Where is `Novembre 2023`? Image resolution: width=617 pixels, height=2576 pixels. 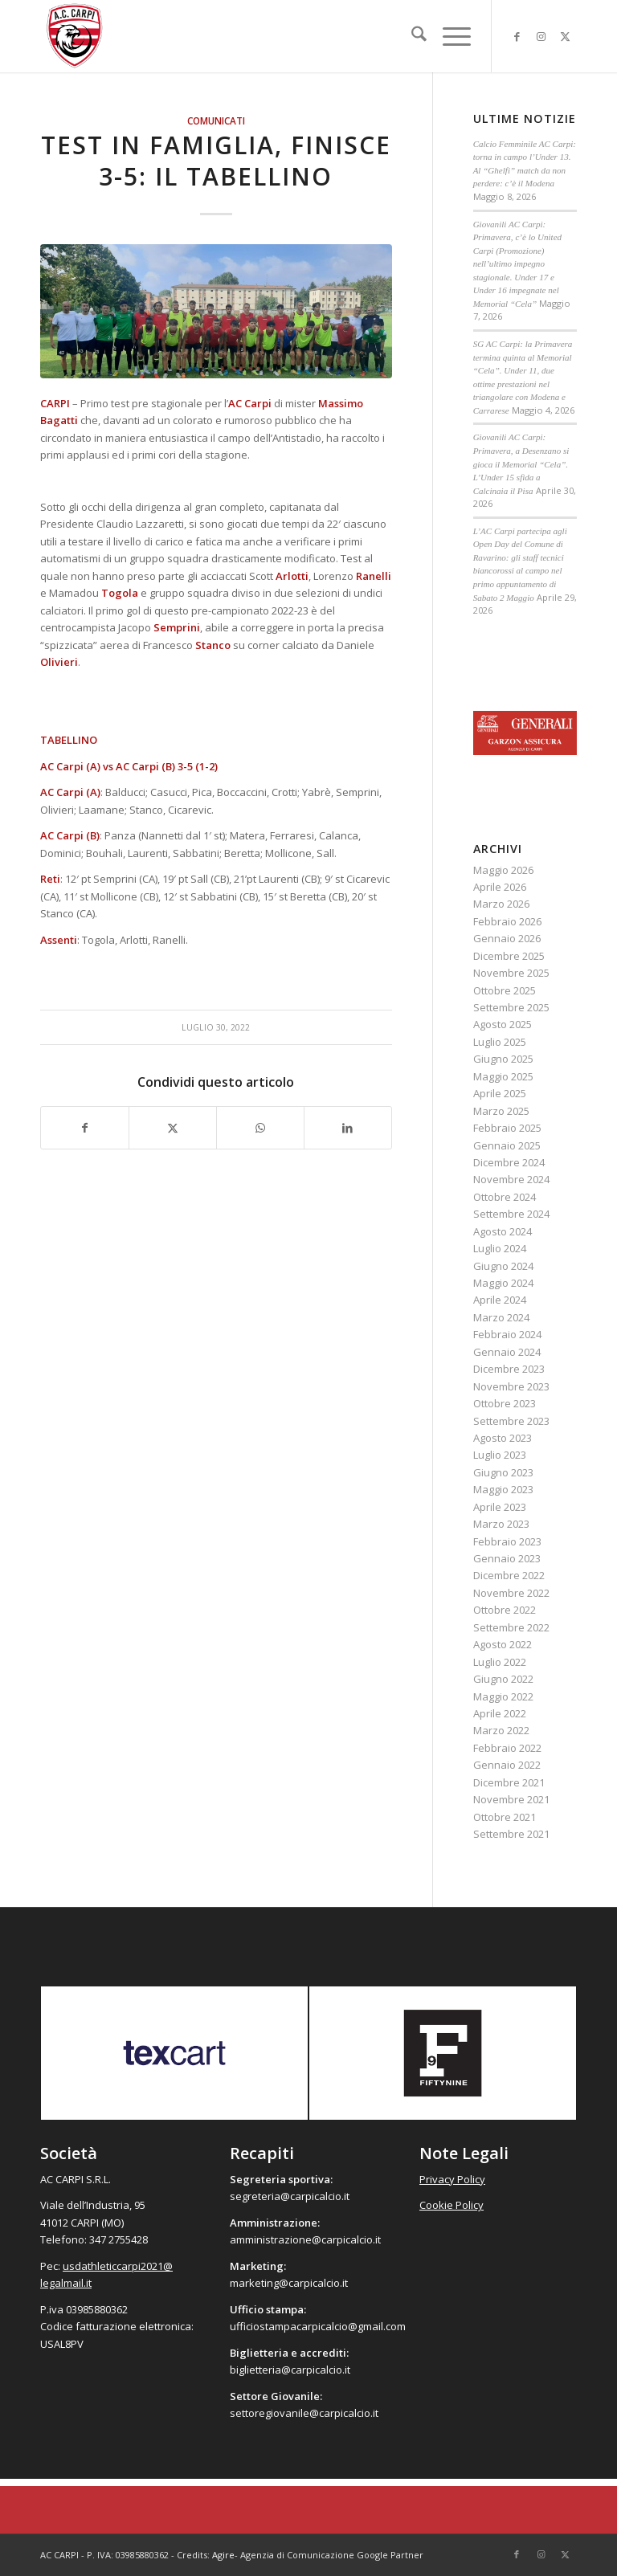 Novembre 2023 is located at coordinates (511, 1386).